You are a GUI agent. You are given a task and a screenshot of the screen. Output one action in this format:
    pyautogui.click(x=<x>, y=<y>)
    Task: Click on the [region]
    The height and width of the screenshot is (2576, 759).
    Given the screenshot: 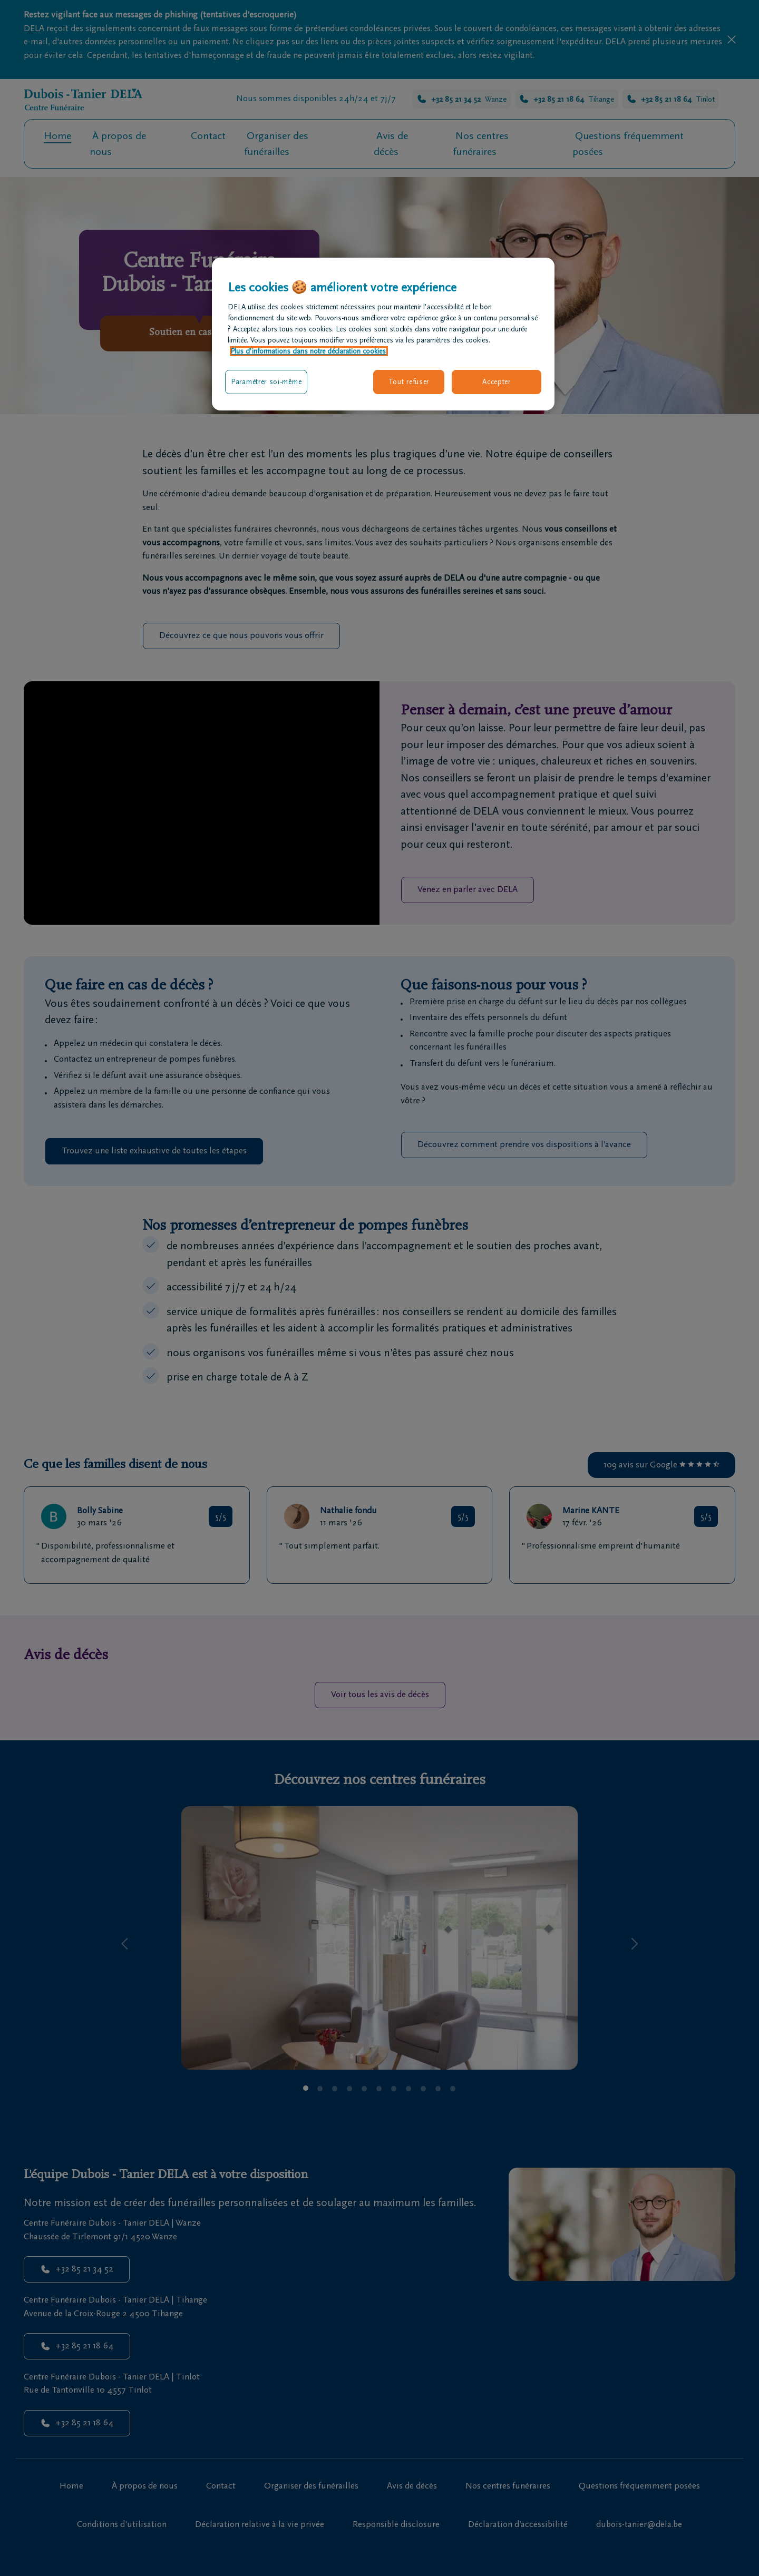 What is the action you would take?
    pyautogui.click(x=383, y=334)
    